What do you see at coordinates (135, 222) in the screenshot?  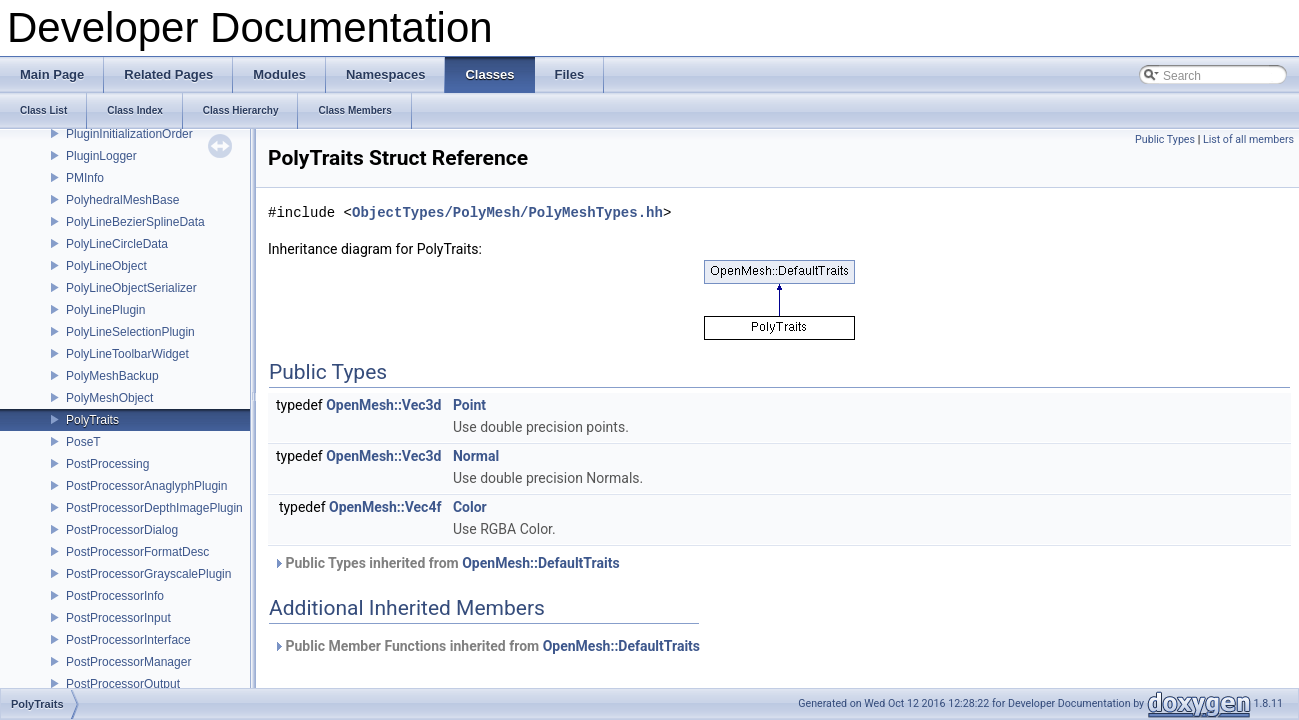 I see `PolyLineBezierSplineData` at bounding box center [135, 222].